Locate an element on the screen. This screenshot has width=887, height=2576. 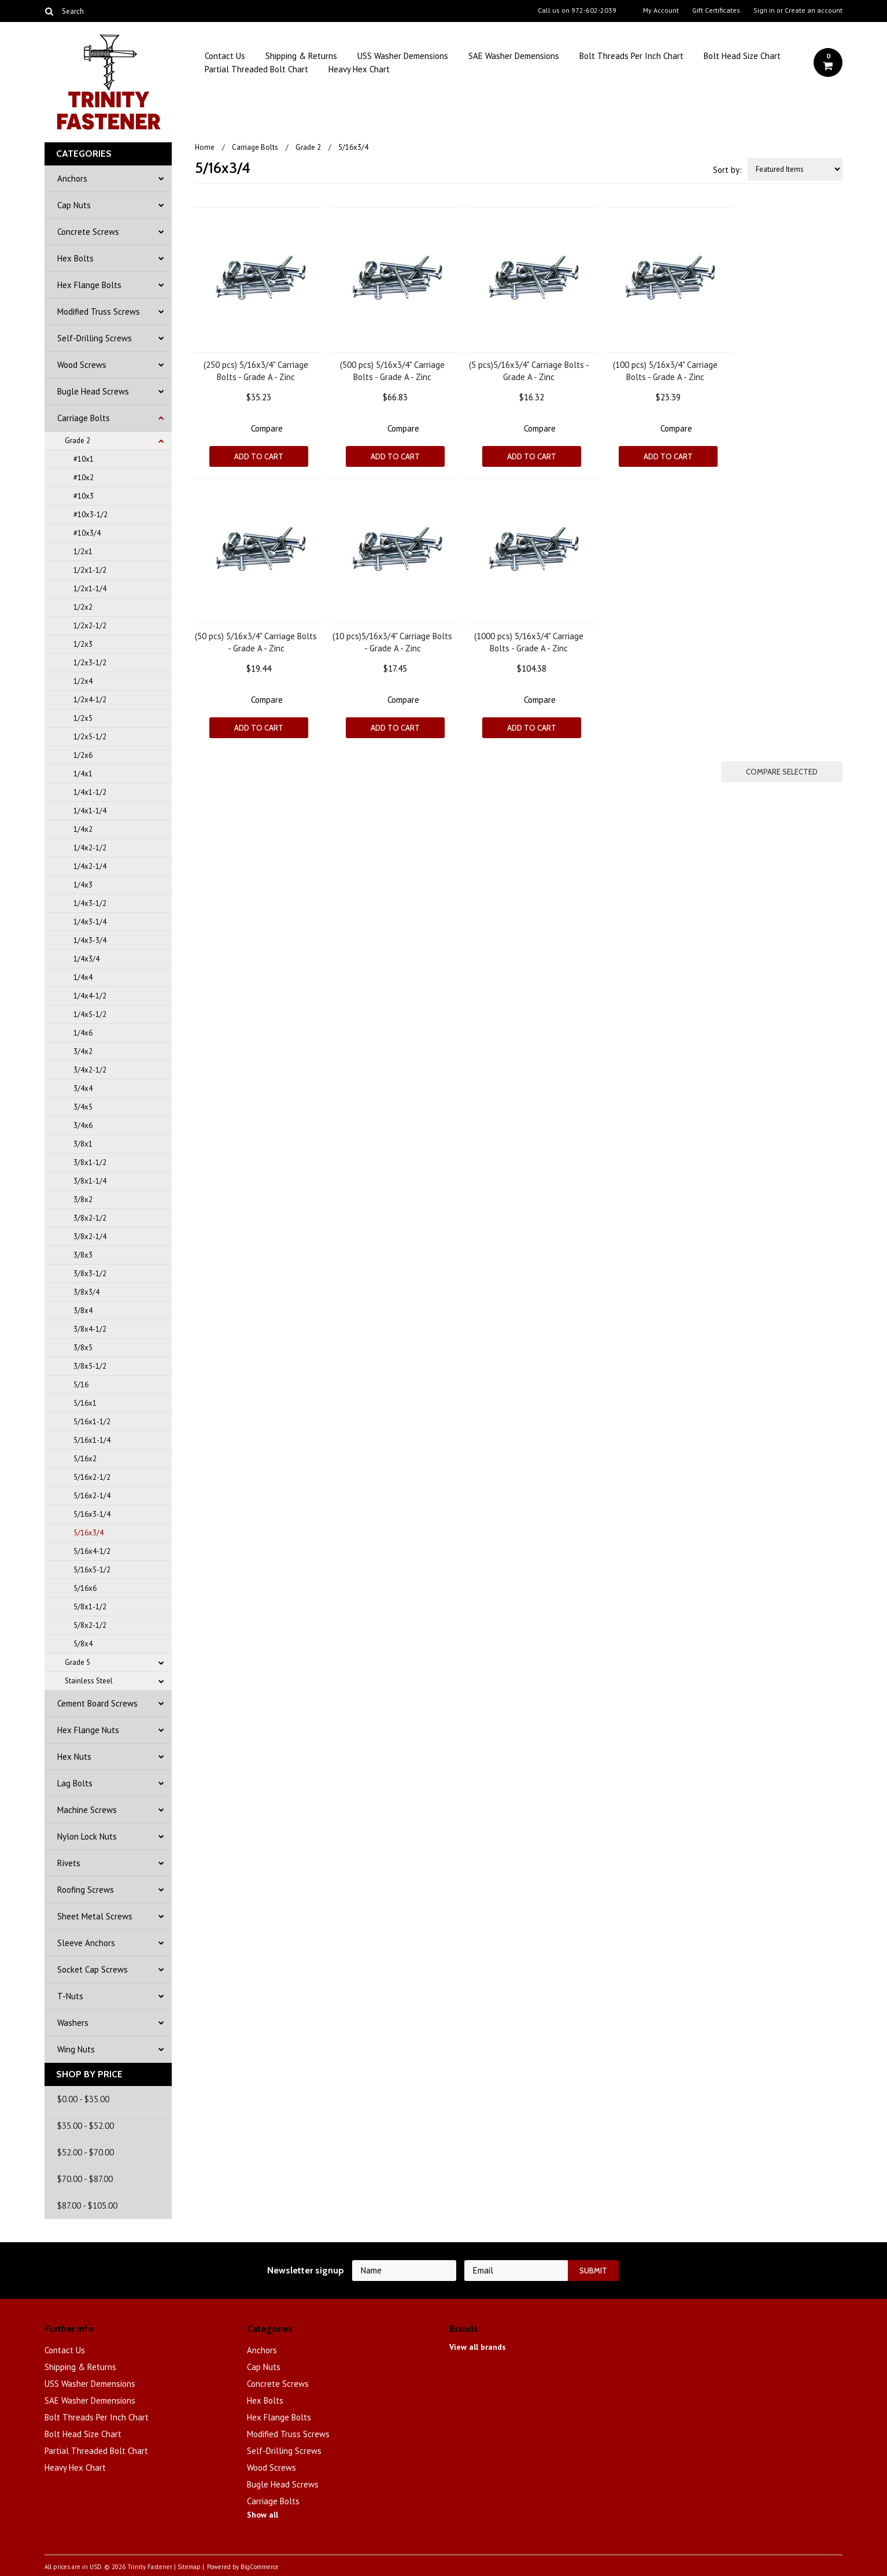
5/16x5-1/2 is located at coordinates (91, 1570).